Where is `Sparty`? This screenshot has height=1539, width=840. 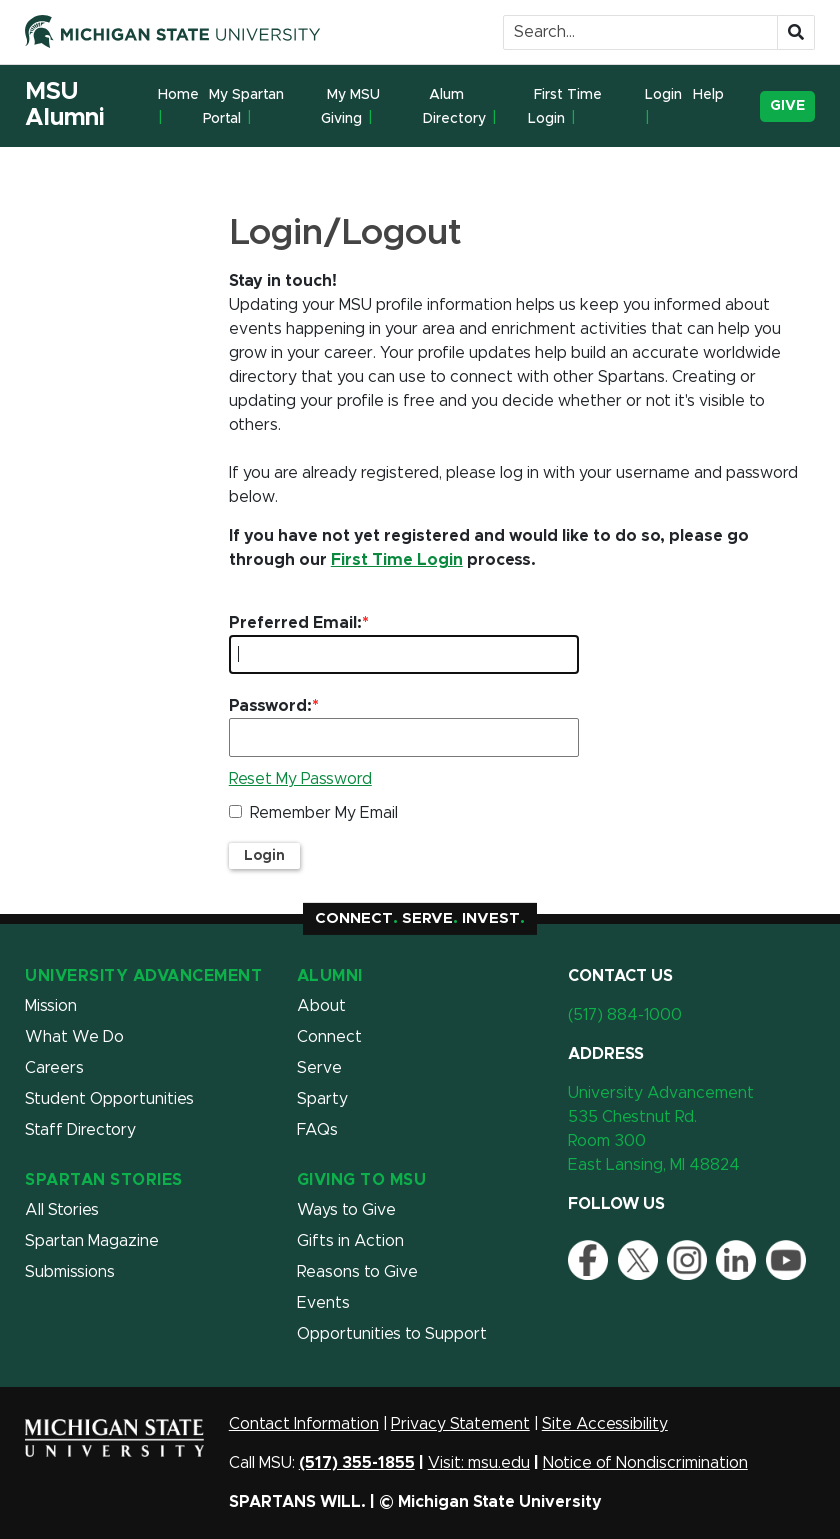 Sparty is located at coordinates (322, 1099).